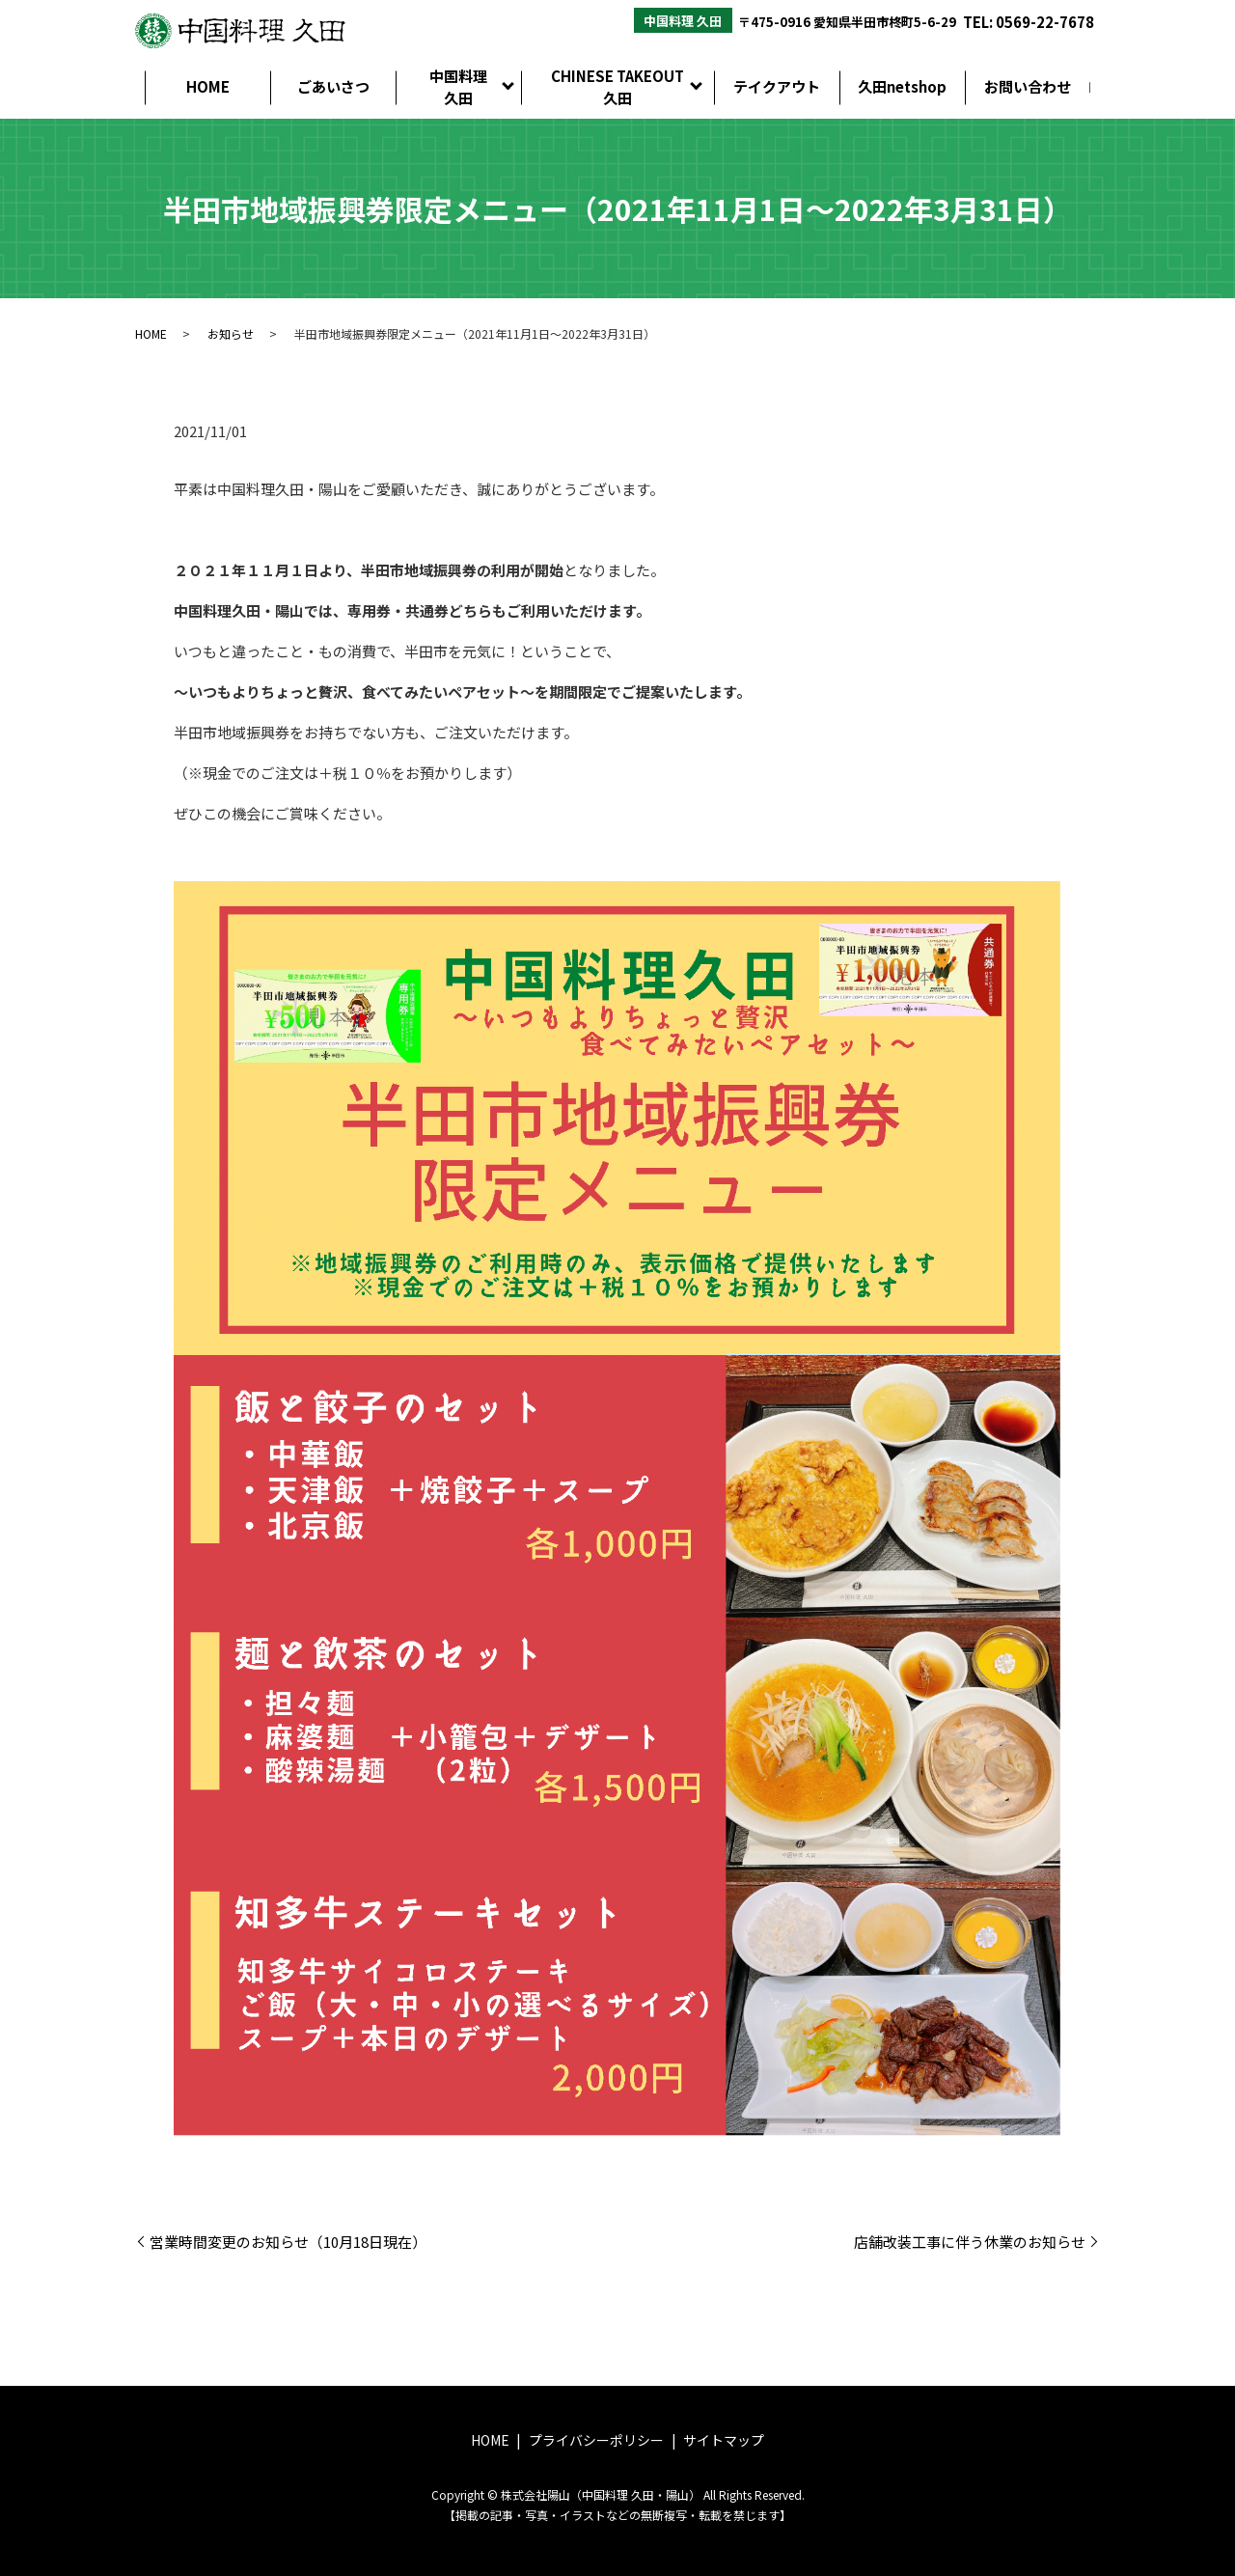  I want to click on テイクアウト, so click(776, 86).